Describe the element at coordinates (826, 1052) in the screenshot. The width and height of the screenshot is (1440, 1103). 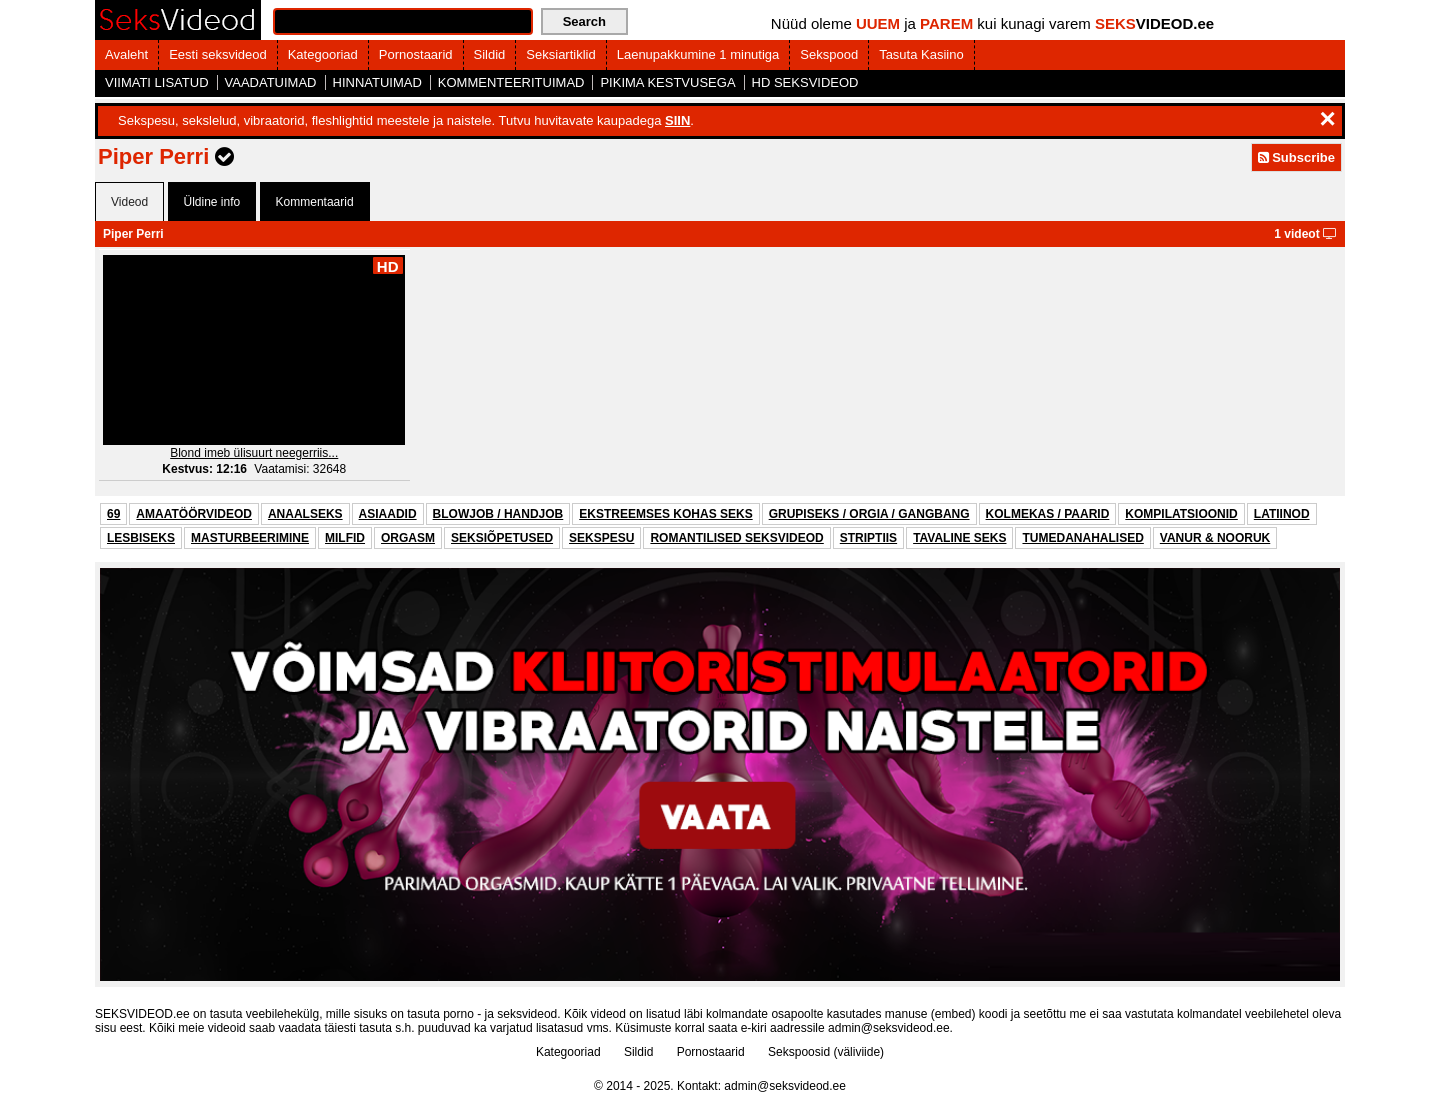
I see `Sekspoosid (väliviide)` at that location.